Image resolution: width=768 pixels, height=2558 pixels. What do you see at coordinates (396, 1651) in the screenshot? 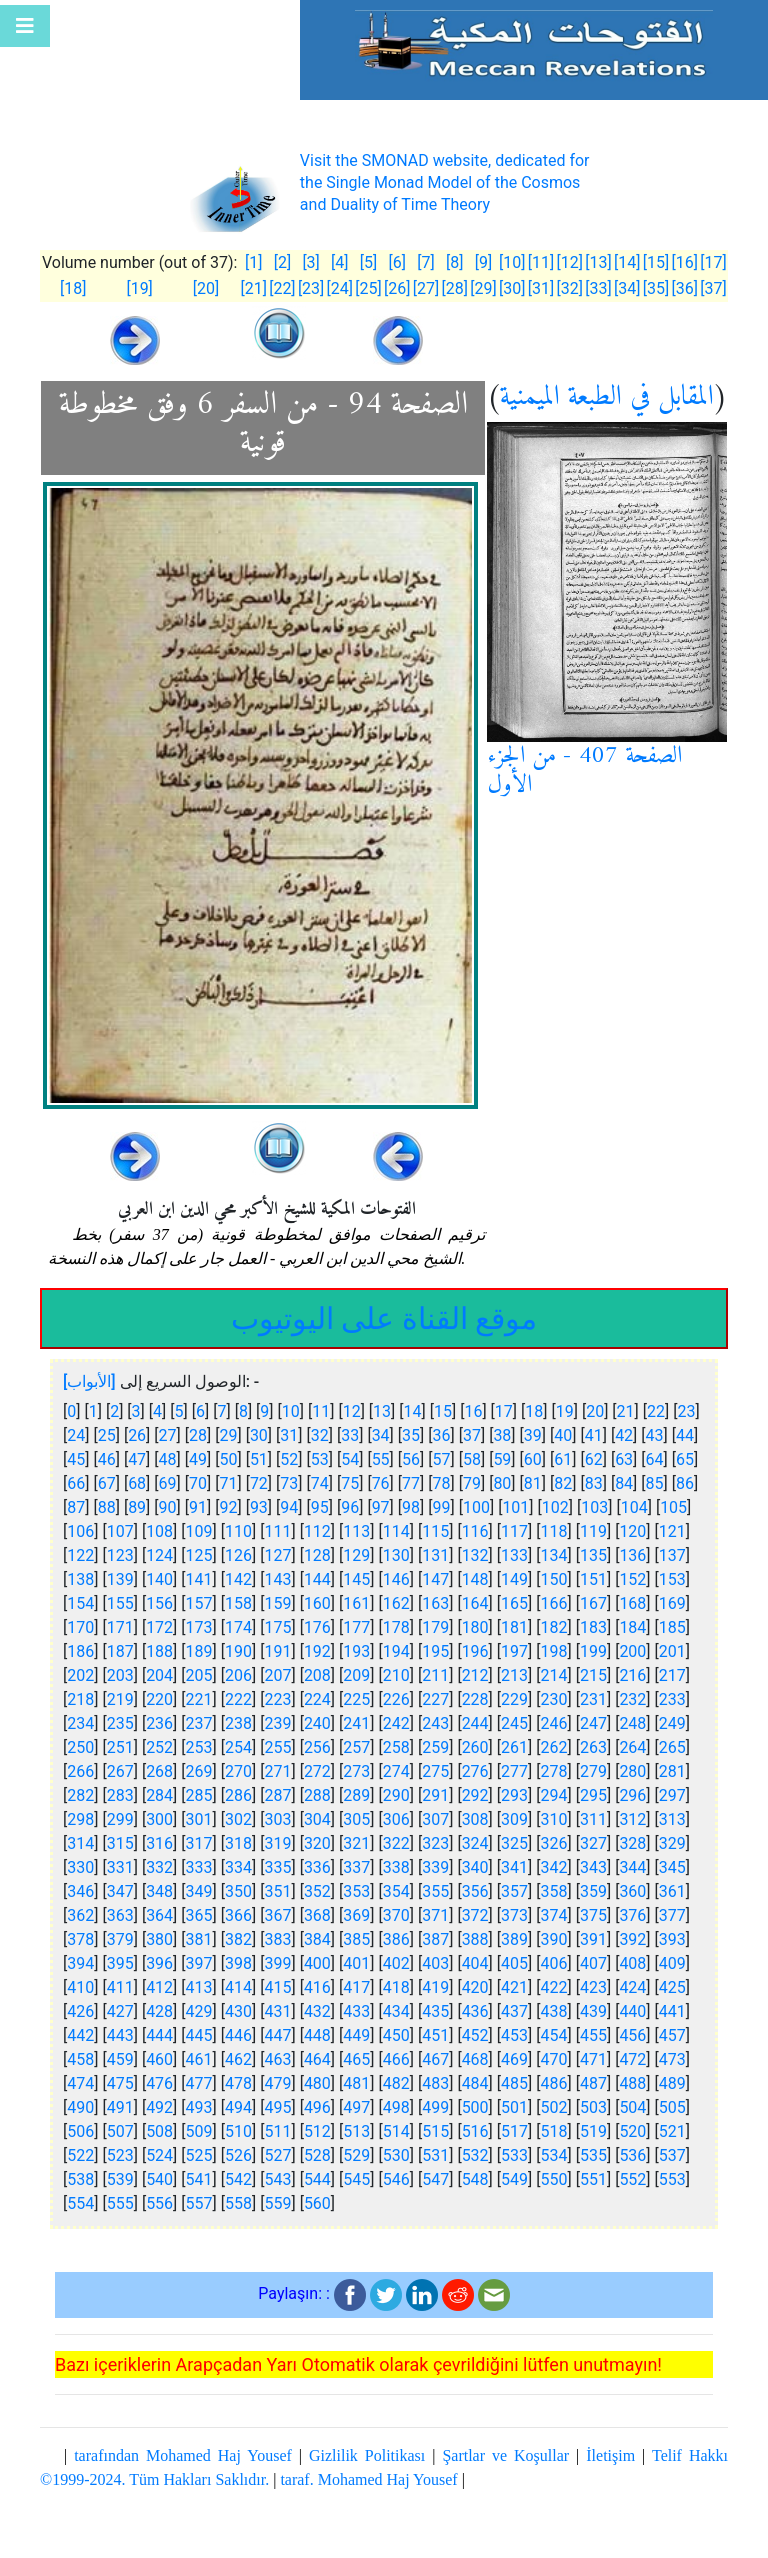
I see `194` at bounding box center [396, 1651].